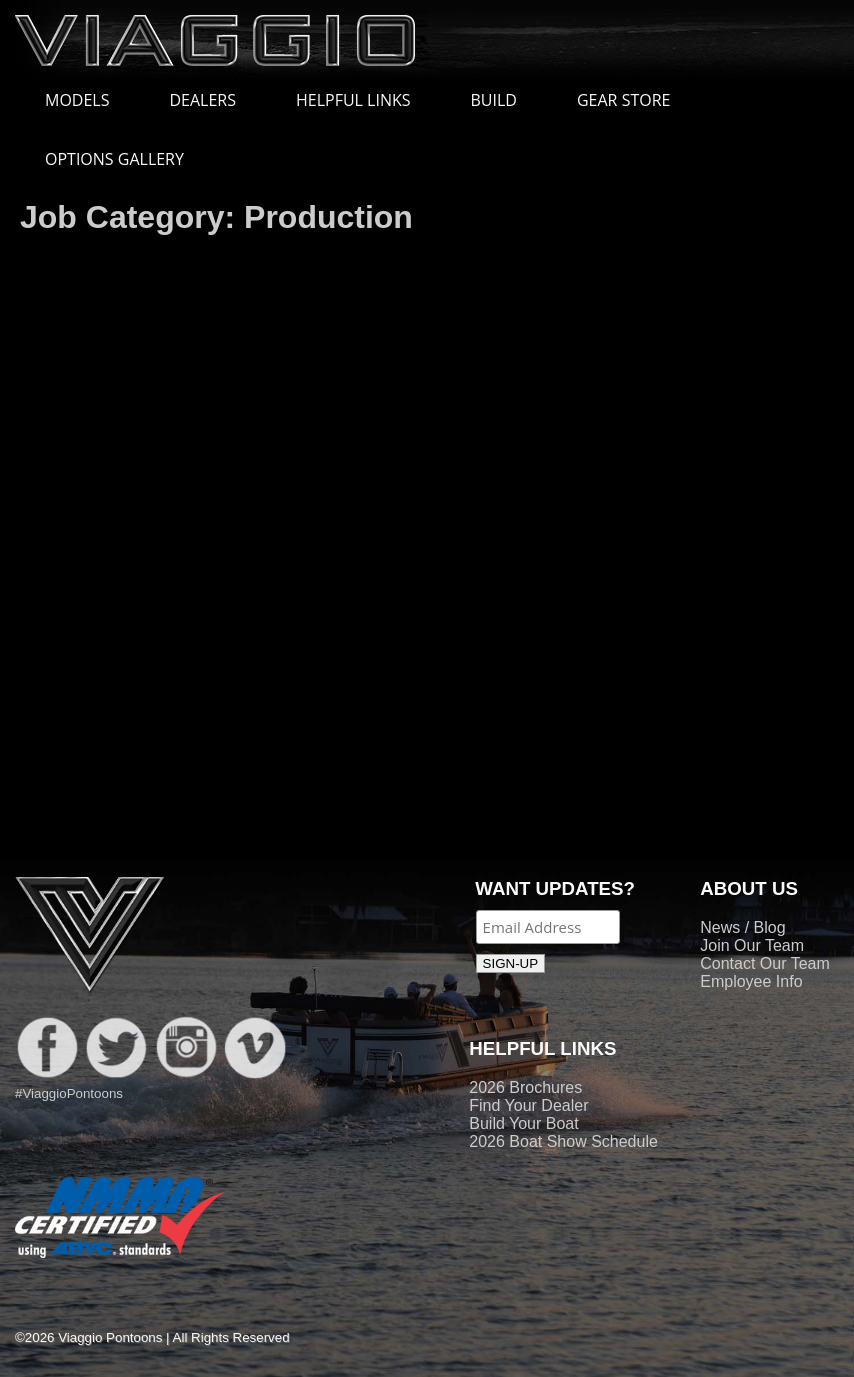 This screenshot has height=1377, width=854. What do you see at coordinates (494, 100) in the screenshot?
I see `BUILD` at bounding box center [494, 100].